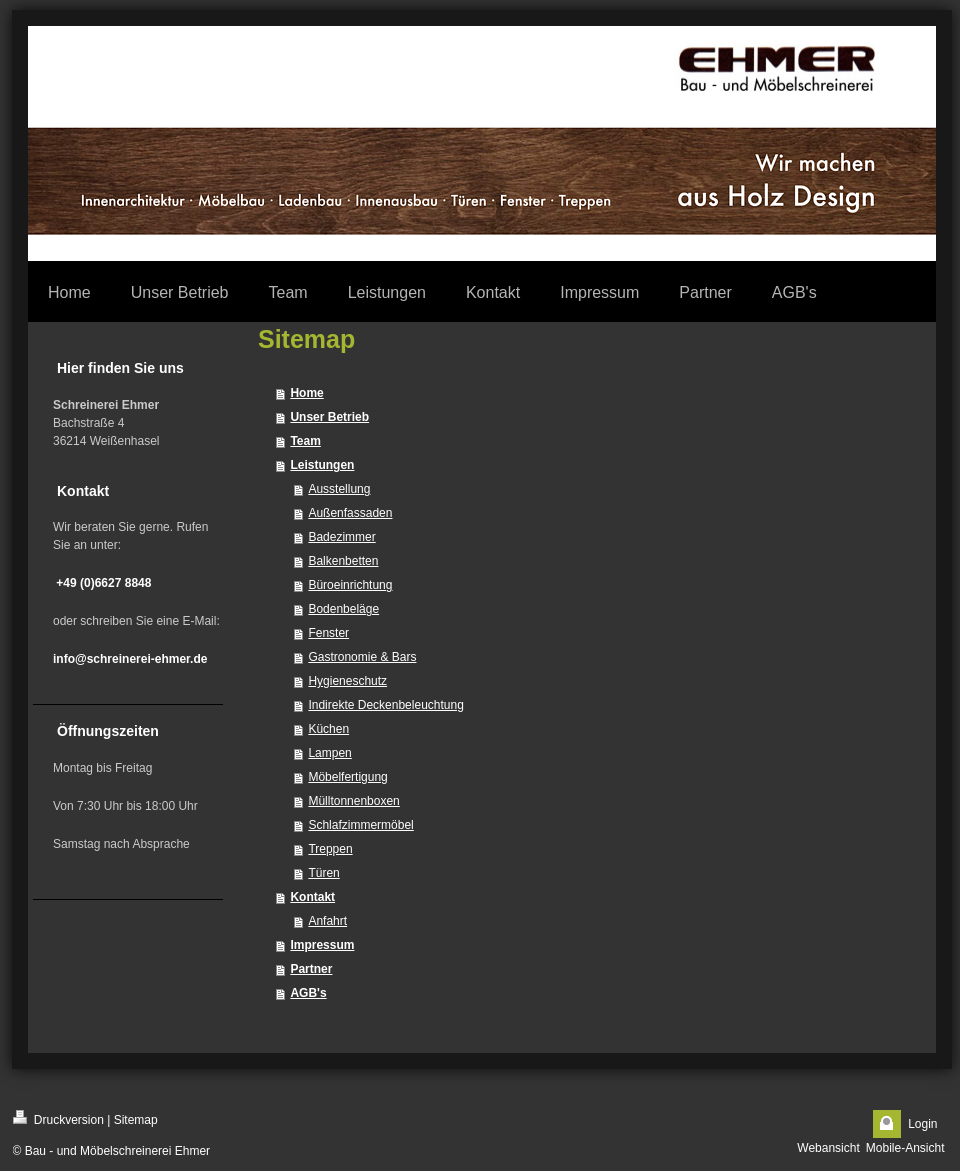 This screenshot has width=960, height=1171. I want to click on Küchen, so click(328, 729).